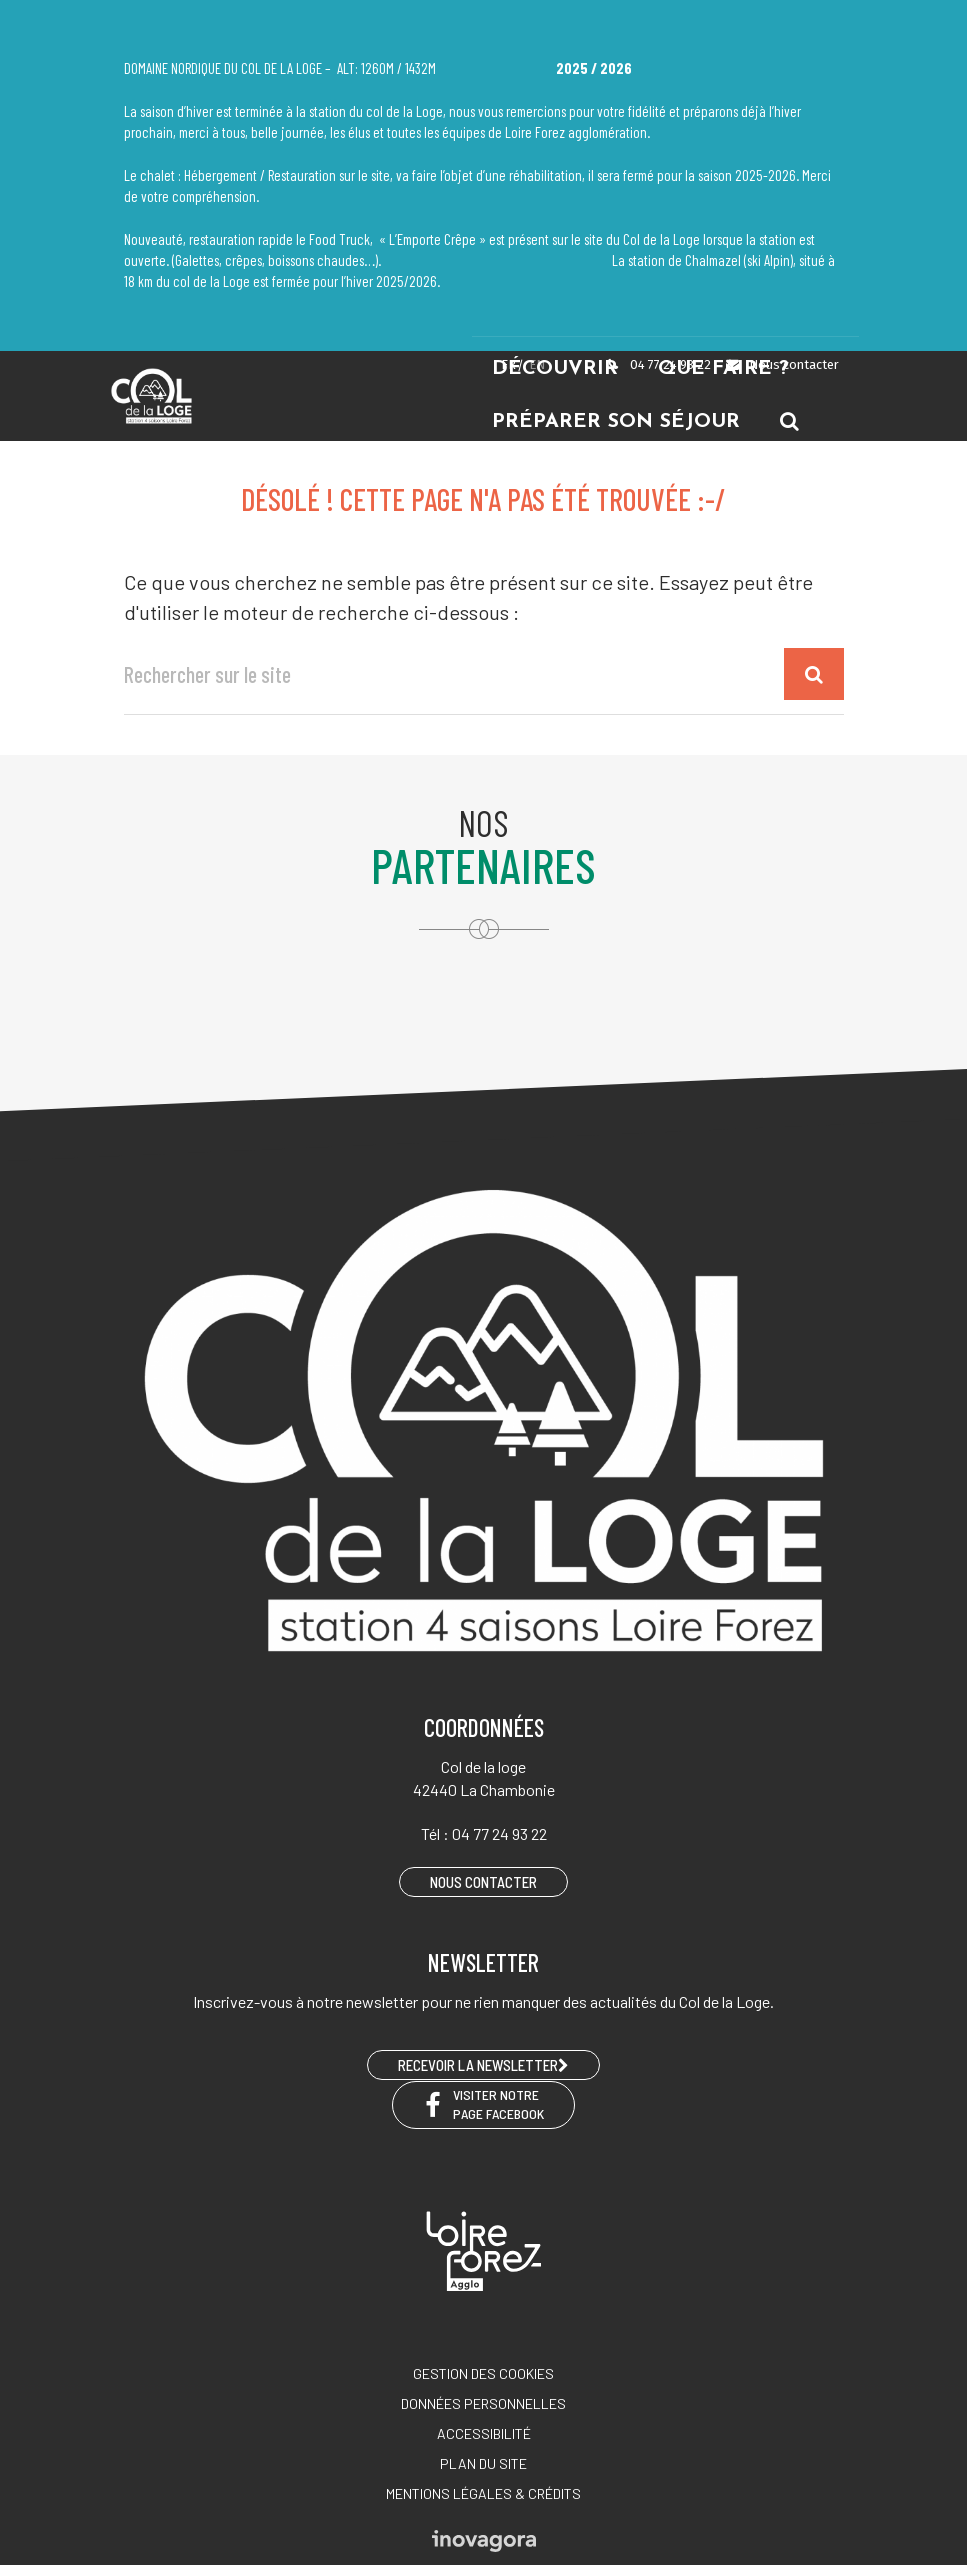 The width and height of the screenshot is (967, 2565). Describe the element at coordinates (658, 364) in the screenshot. I see `04 77 24 93 22` at that location.